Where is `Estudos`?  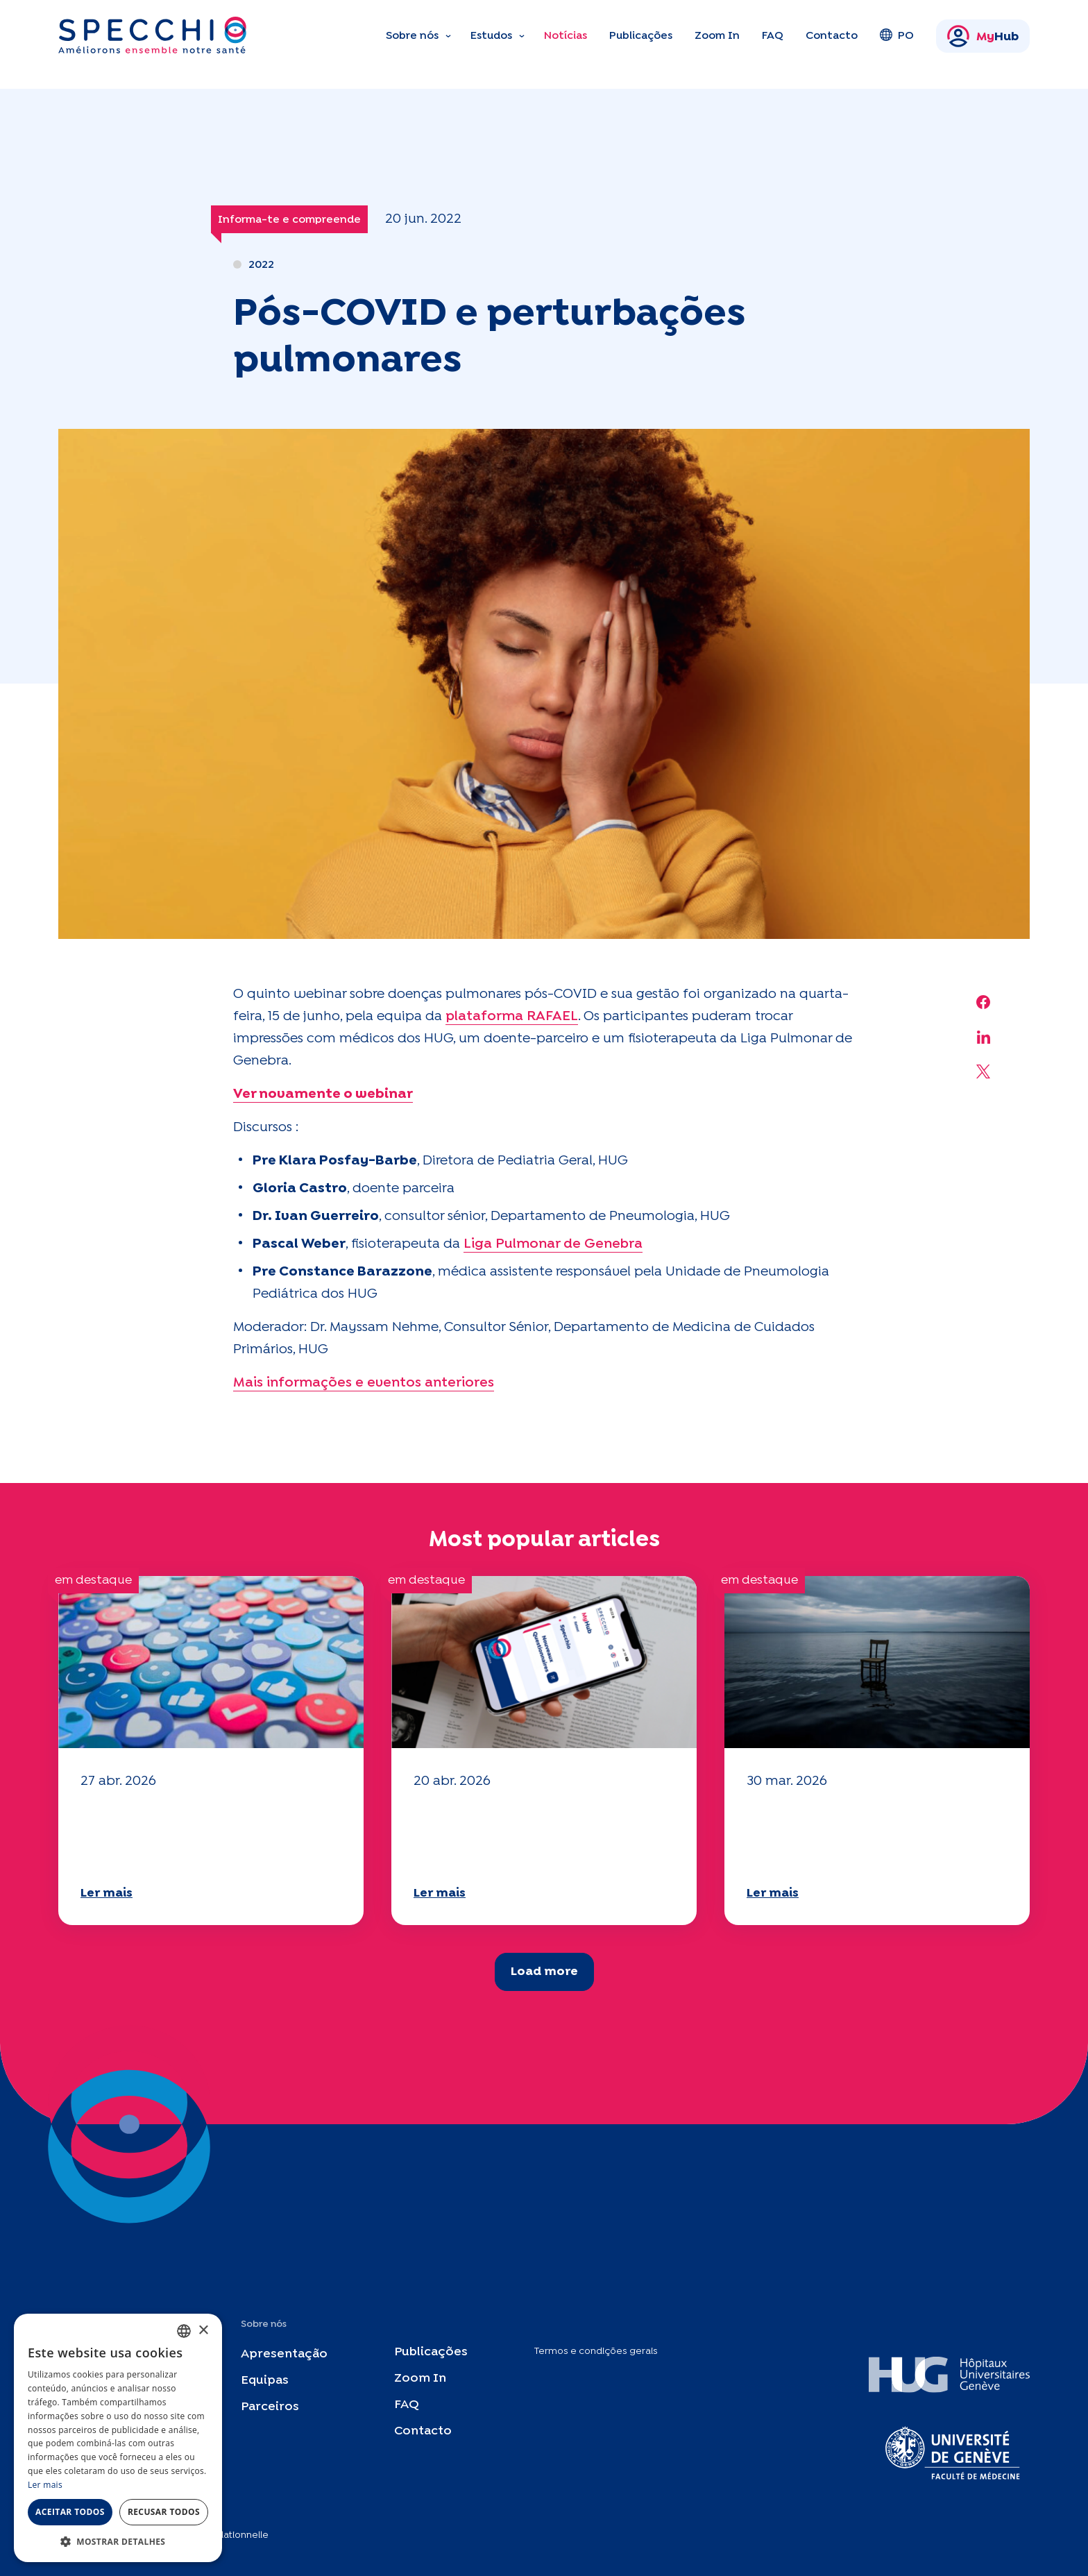
Estudos is located at coordinates (491, 35).